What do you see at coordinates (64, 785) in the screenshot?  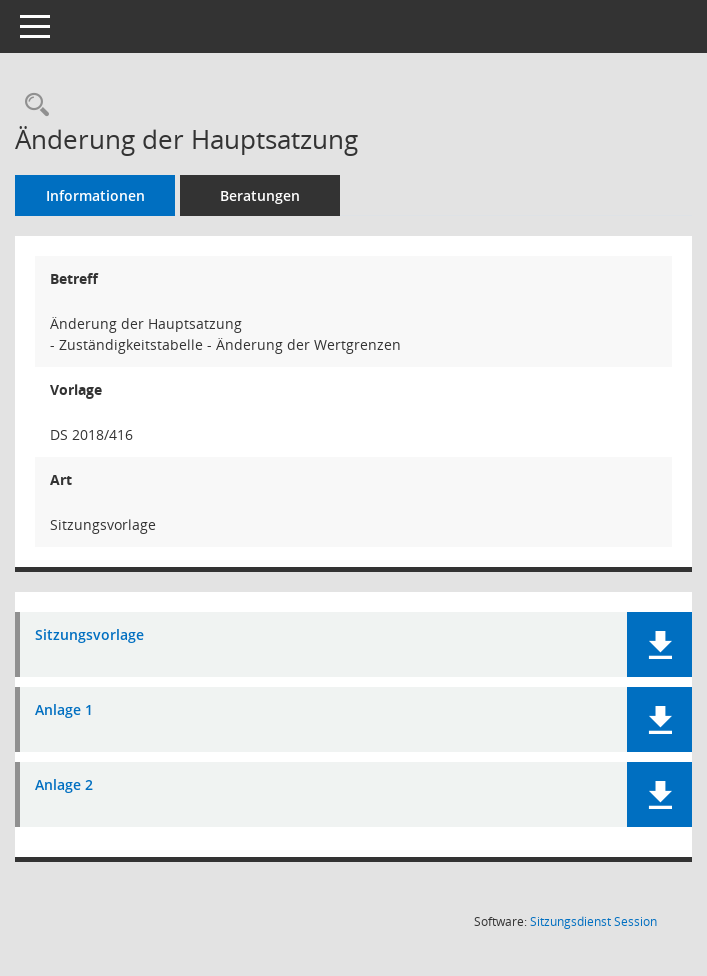 I see `Anlage 2 [Dokument Download Dateityp: pdf]` at bounding box center [64, 785].